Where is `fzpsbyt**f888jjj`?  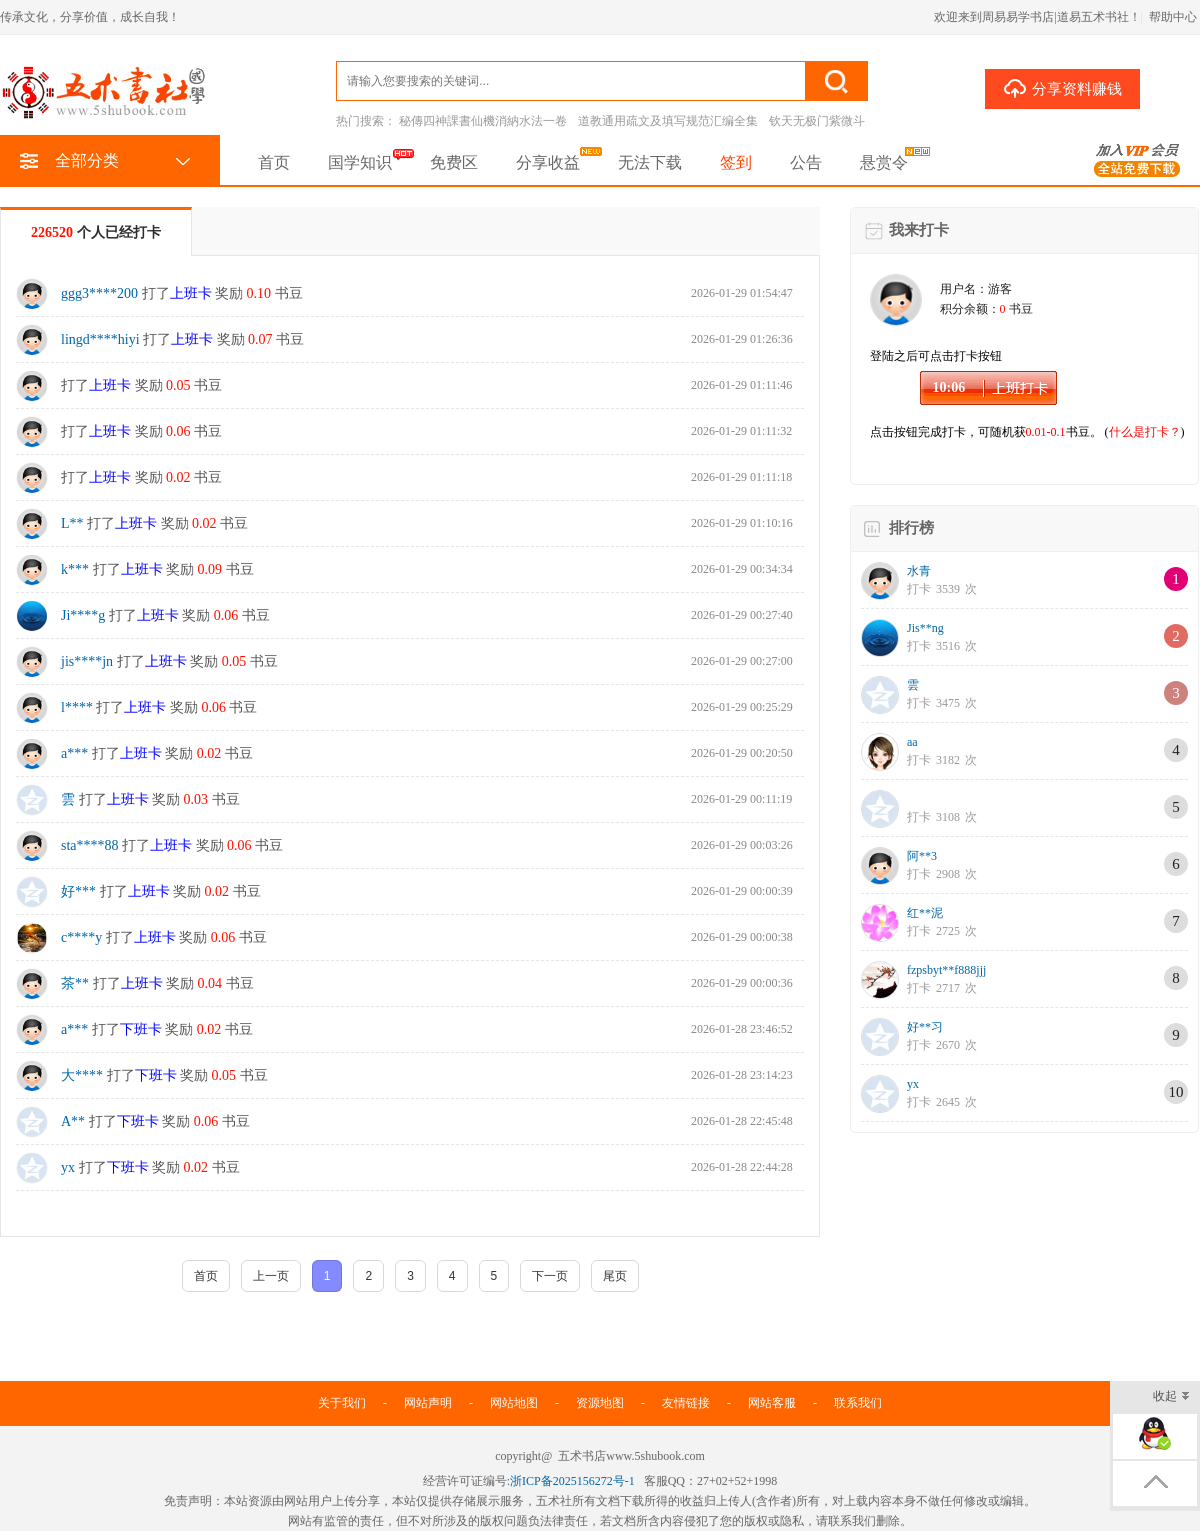 fzpsbyt**f888jjj is located at coordinates (946, 970).